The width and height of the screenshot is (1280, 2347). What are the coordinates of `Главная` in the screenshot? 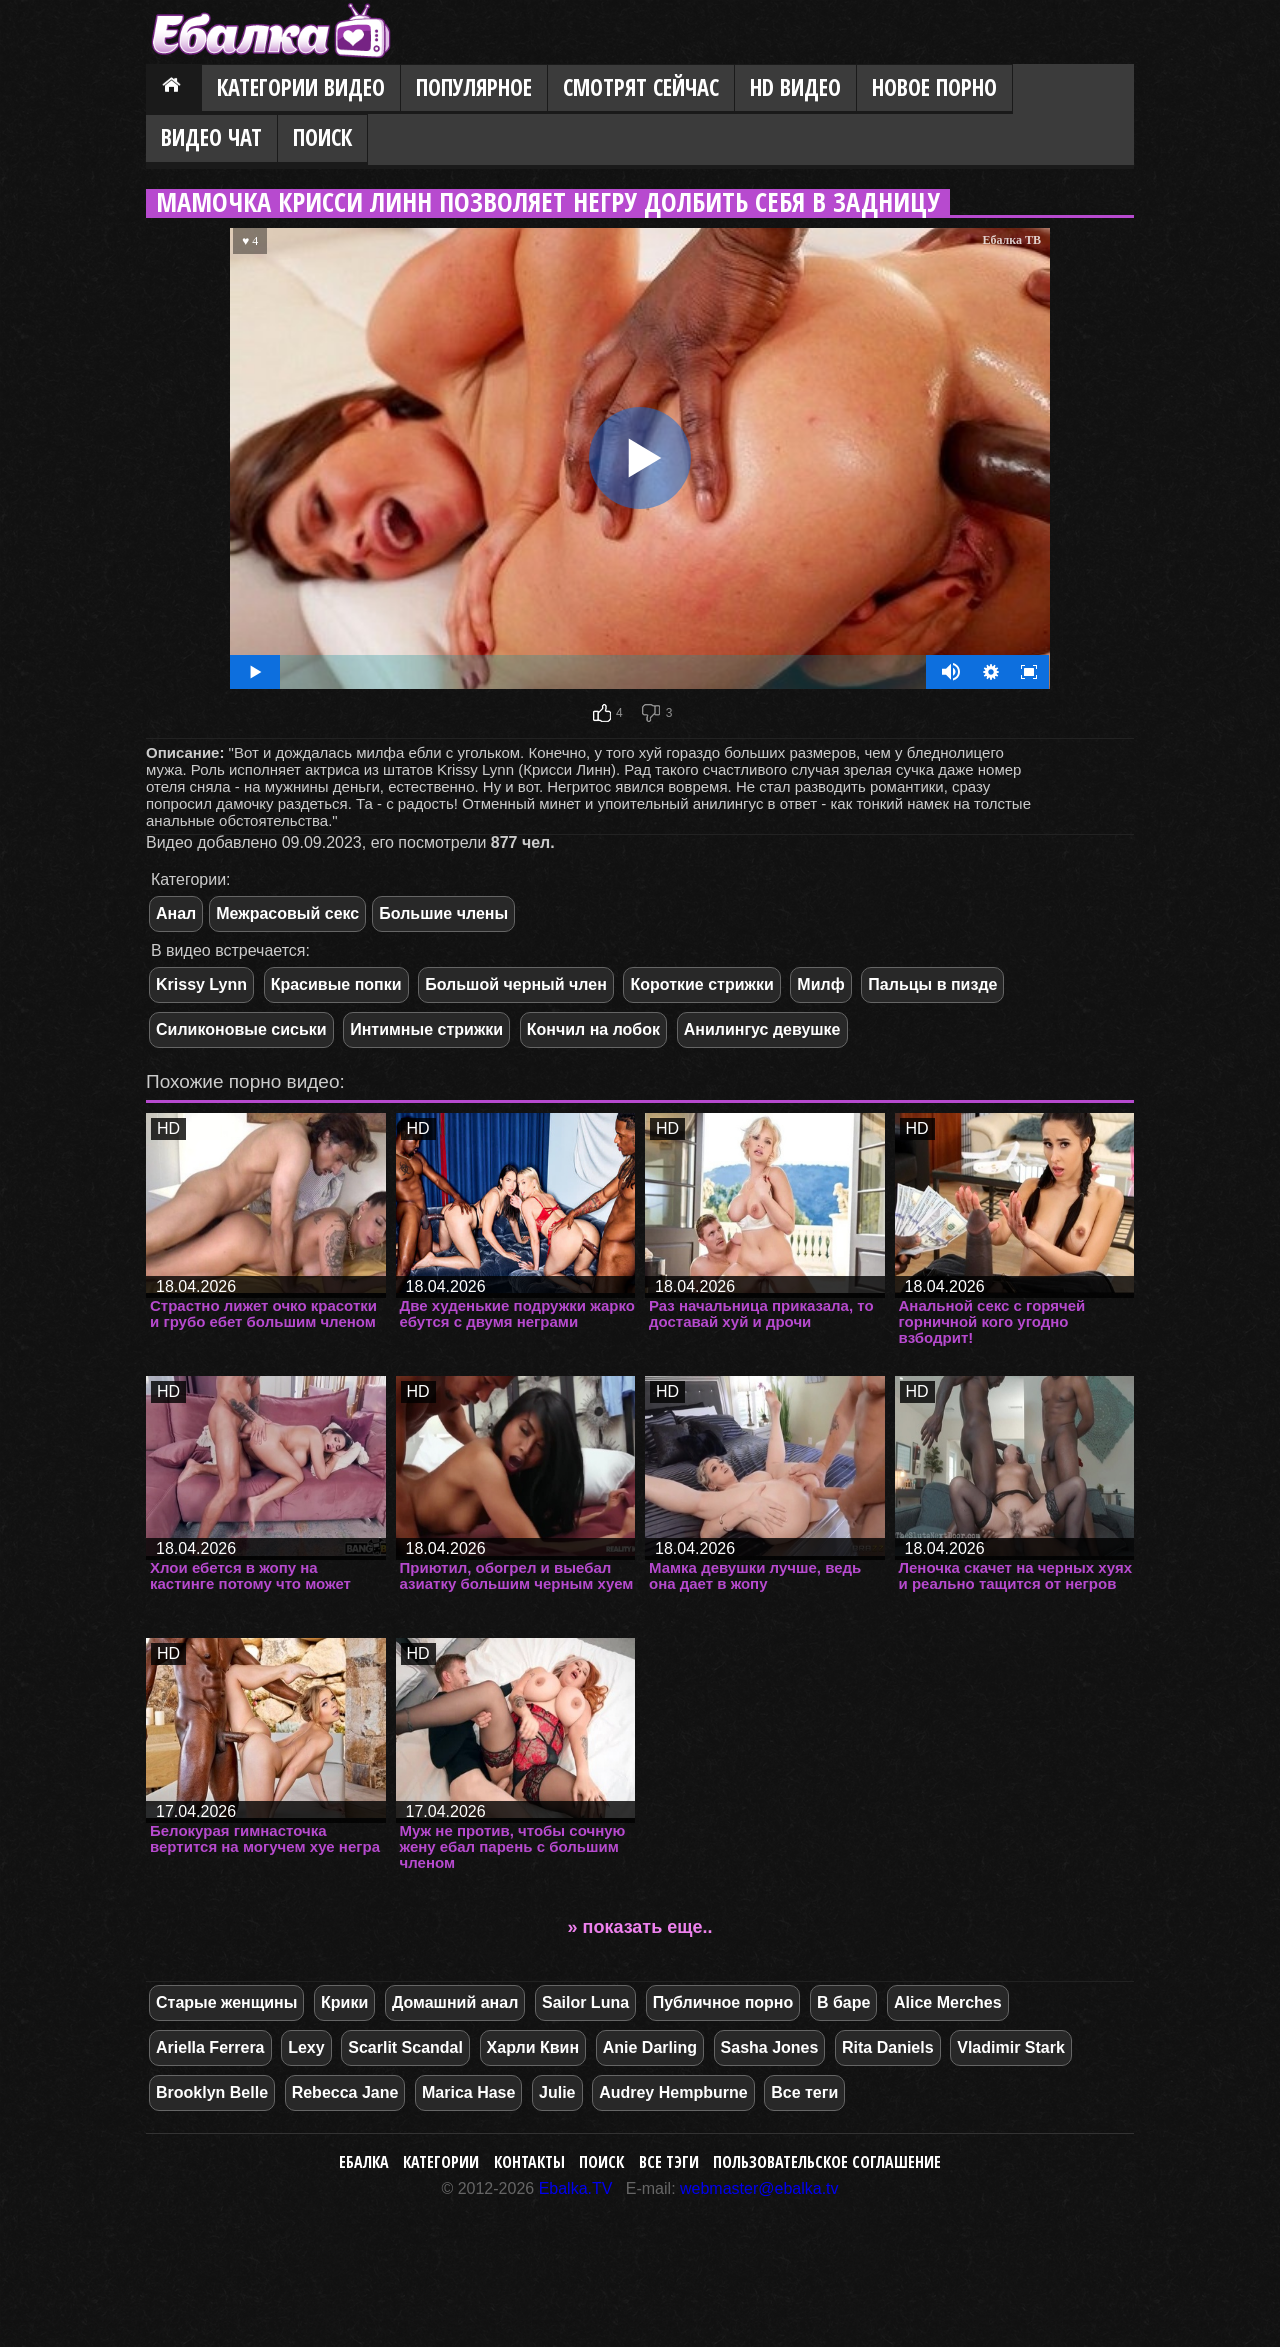 It's located at (174, 89).